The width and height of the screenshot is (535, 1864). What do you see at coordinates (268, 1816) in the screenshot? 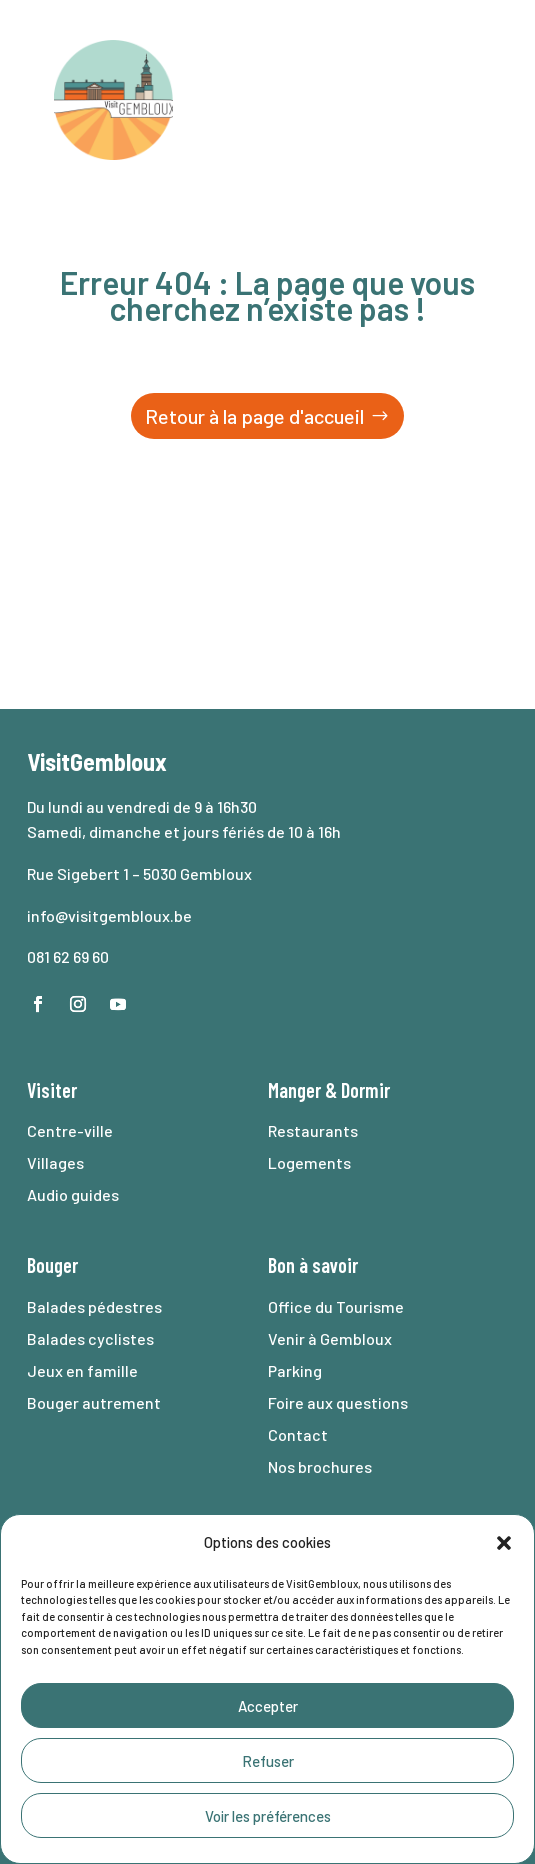
I see `Voir les préférences` at bounding box center [268, 1816].